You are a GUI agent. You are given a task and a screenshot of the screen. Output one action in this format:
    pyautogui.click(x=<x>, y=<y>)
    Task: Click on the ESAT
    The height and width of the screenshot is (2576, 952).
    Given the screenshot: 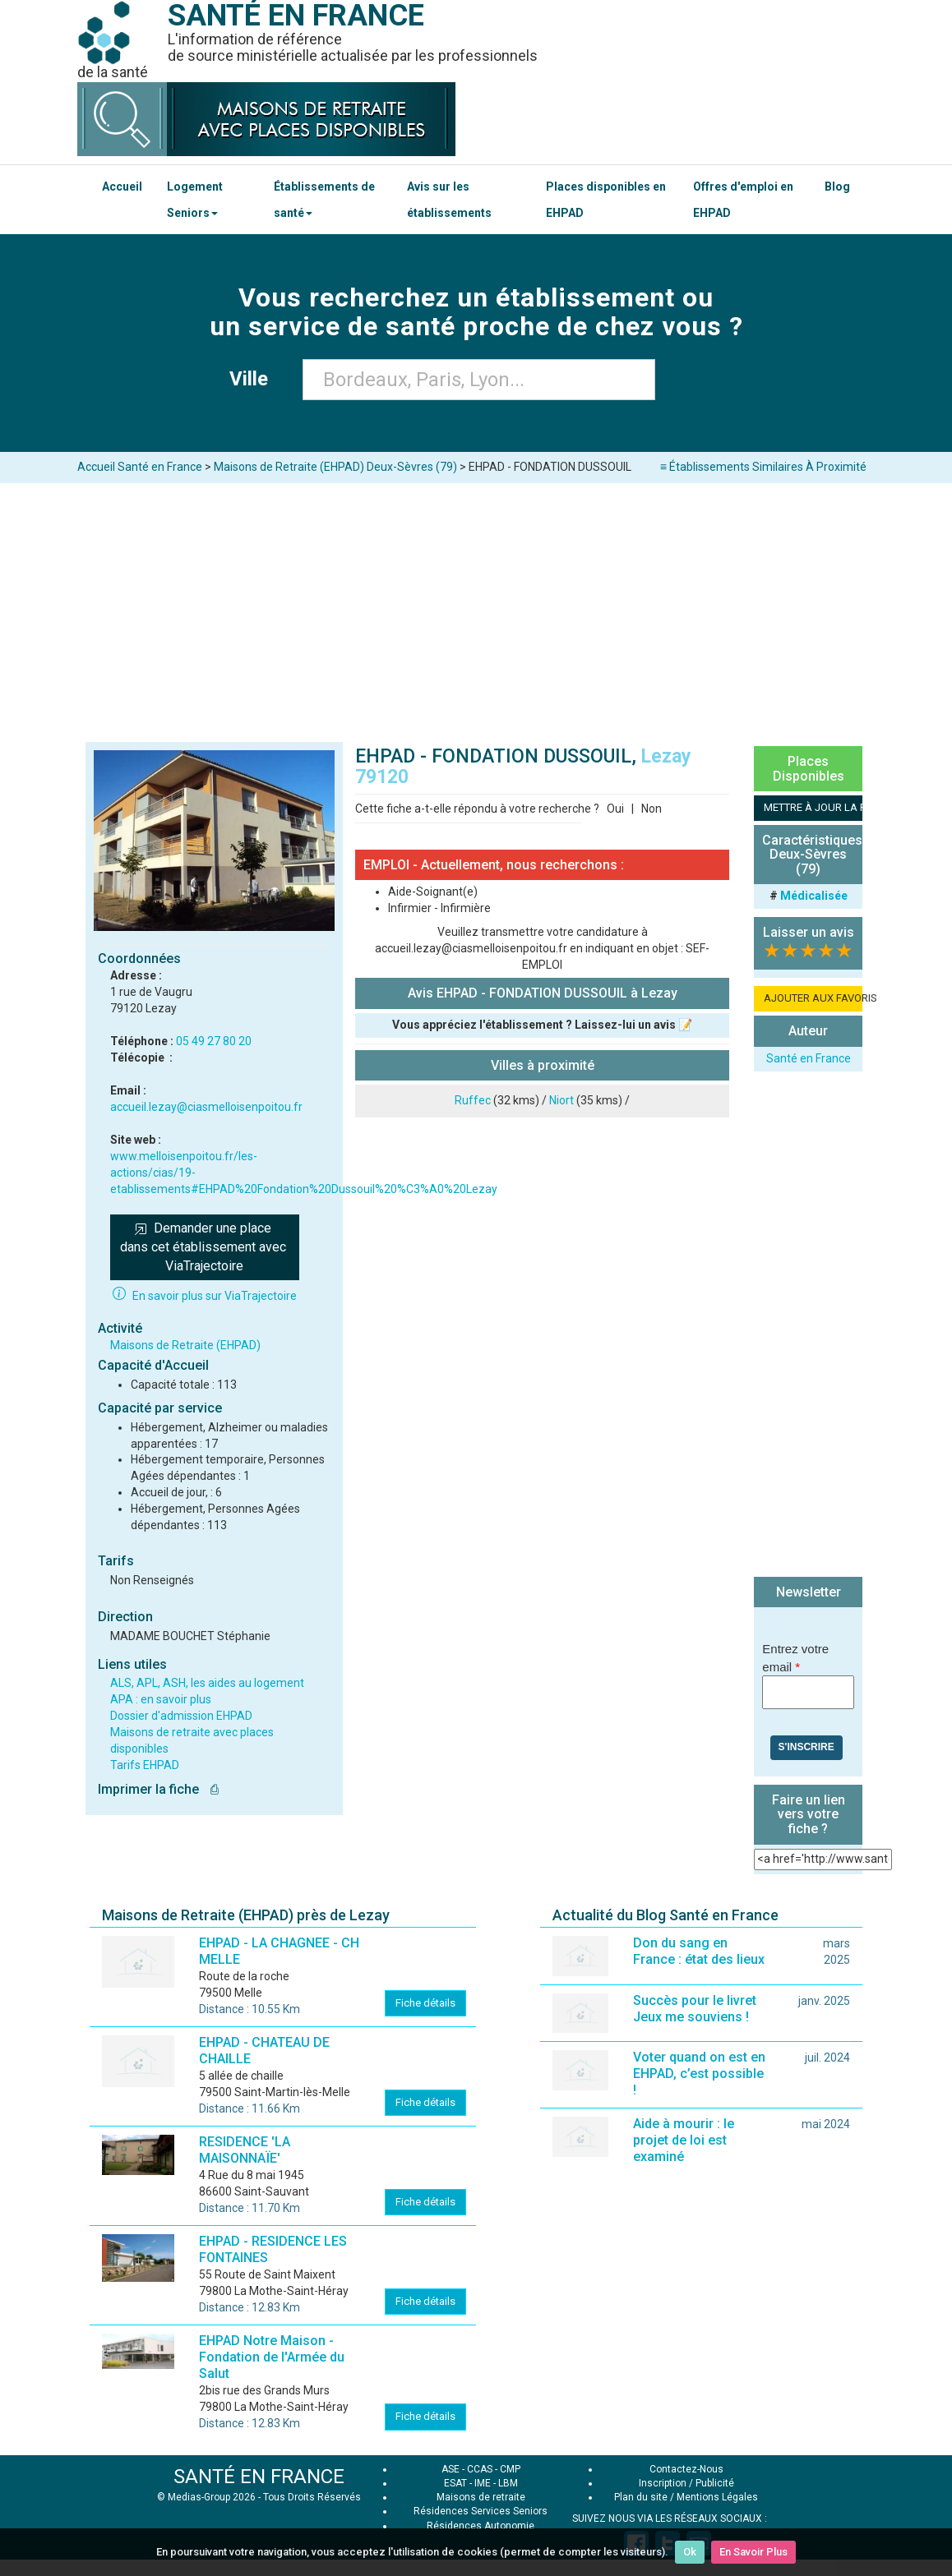 What is the action you would take?
    pyautogui.click(x=455, y=2483)
    